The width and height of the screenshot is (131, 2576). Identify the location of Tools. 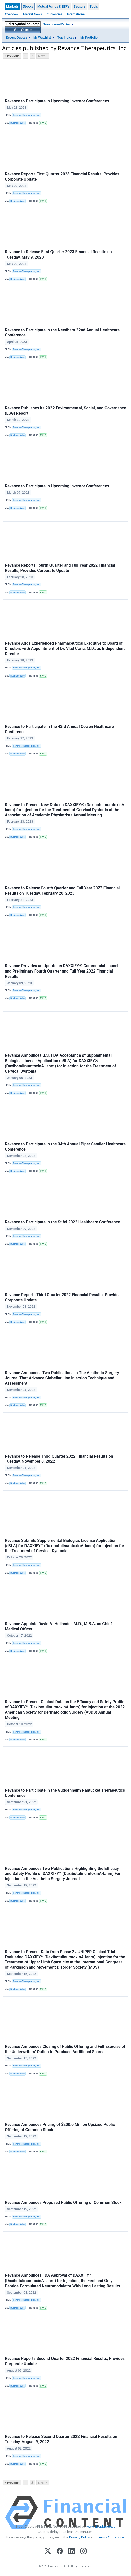
(94, 6).